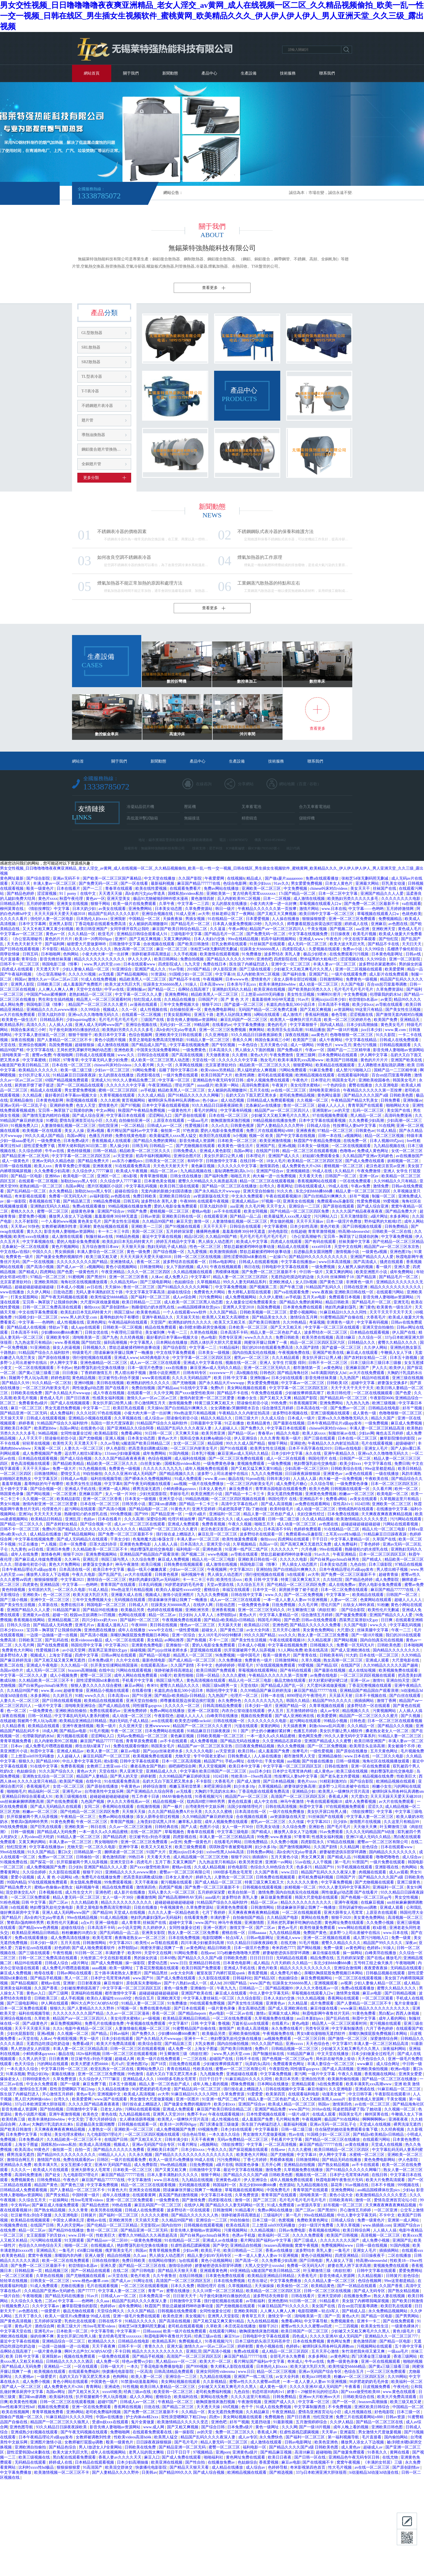  What do you see at coordinates (190, 2008) in the screenshot?
I see `国产日本在线观看` at bounding box center [190, 2008].